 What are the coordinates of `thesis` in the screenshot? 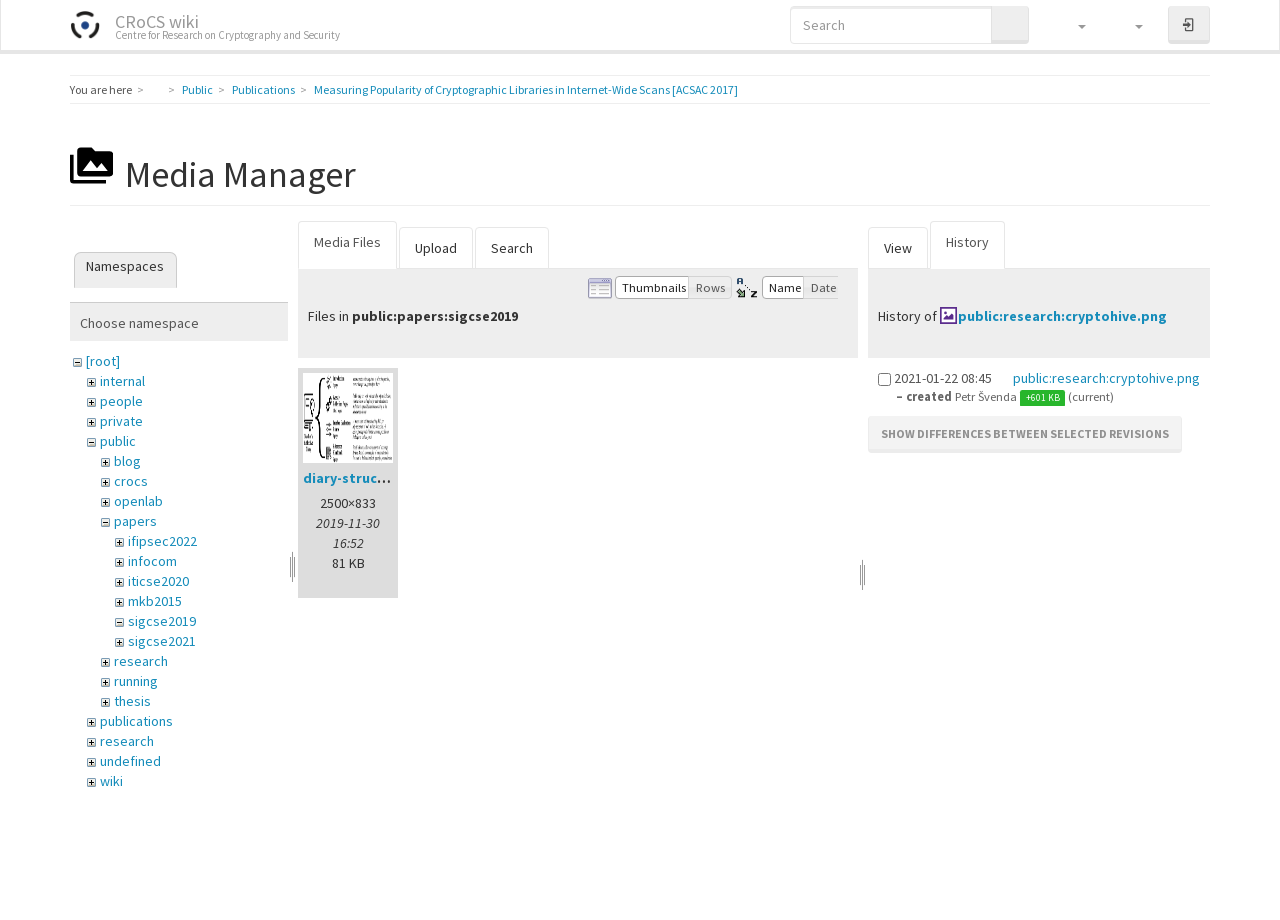 It's located at (132, 701).